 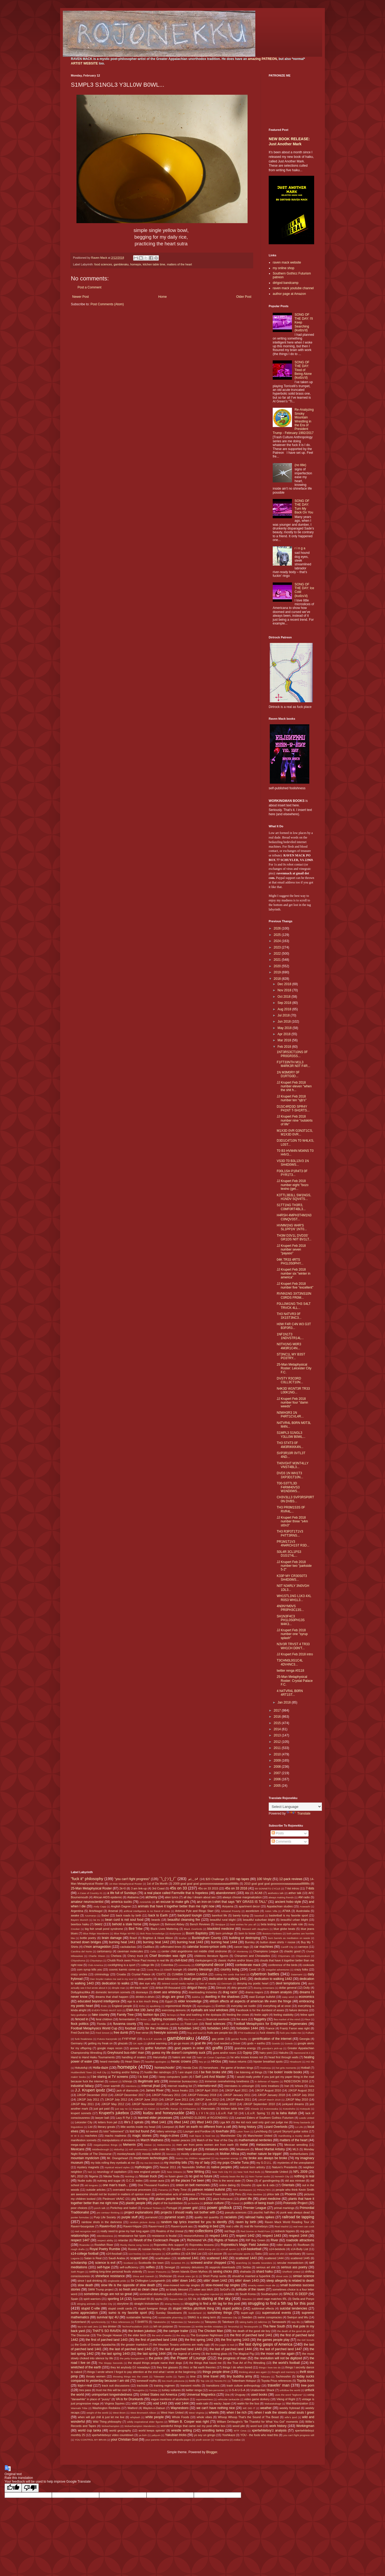 What do you see at coordinates (305, 2231) in the screenshot?
I see `reg-gay` at bounding box center [305, 2231].